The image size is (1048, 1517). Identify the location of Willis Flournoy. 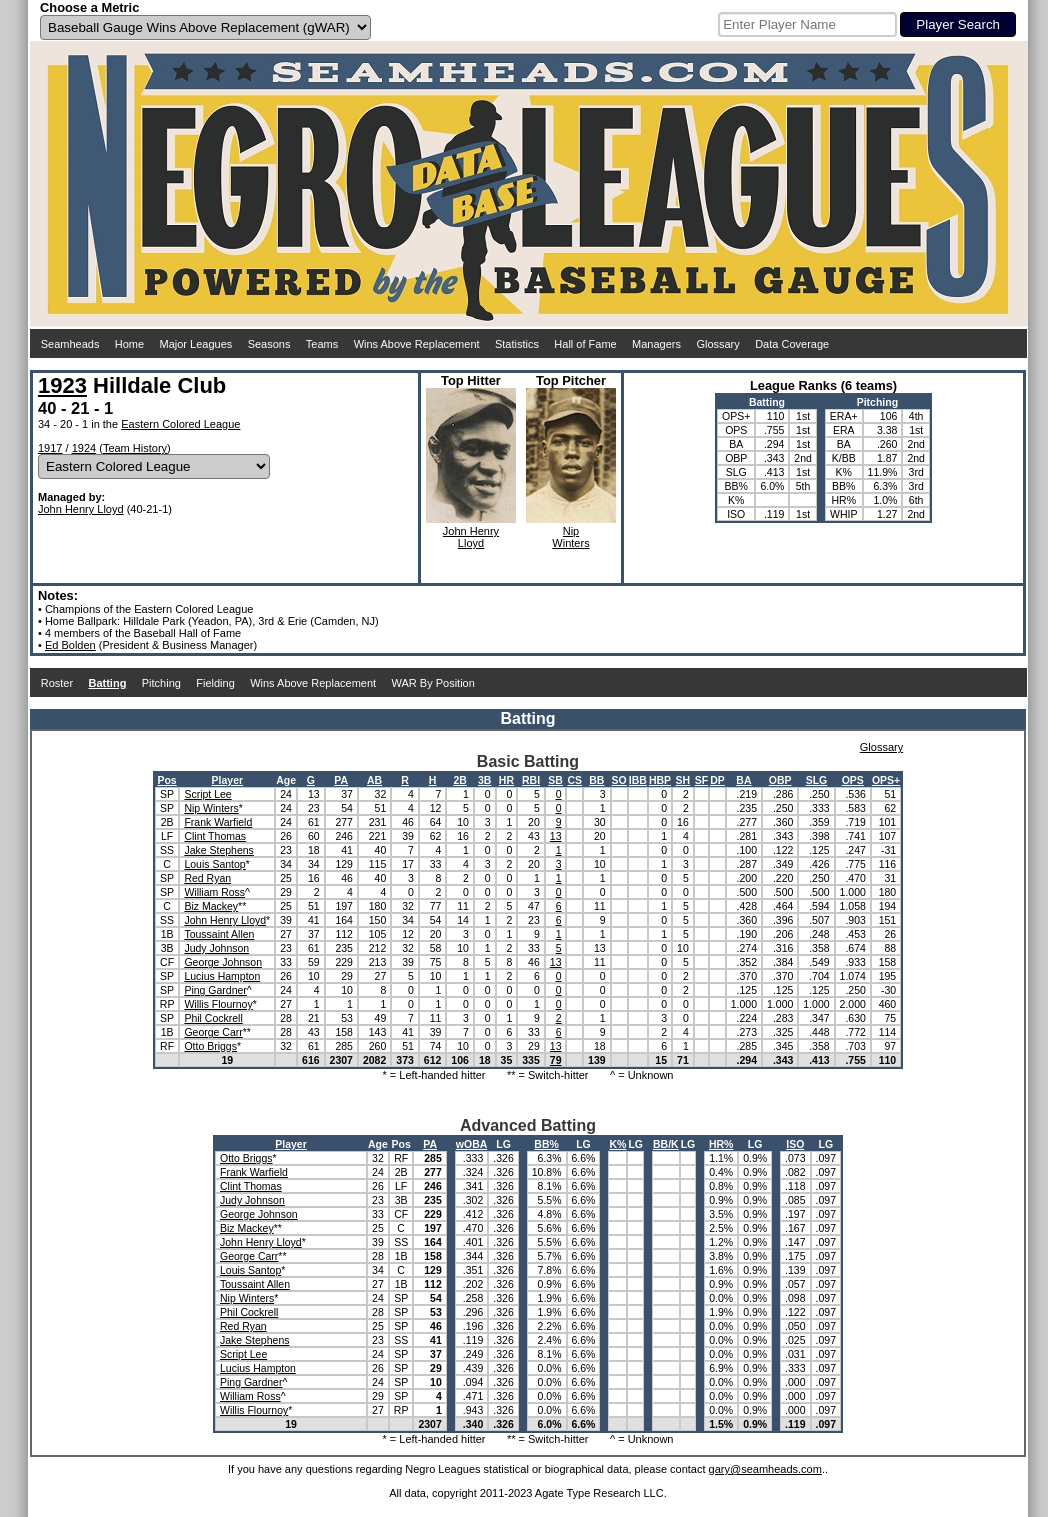
(218, 1004).